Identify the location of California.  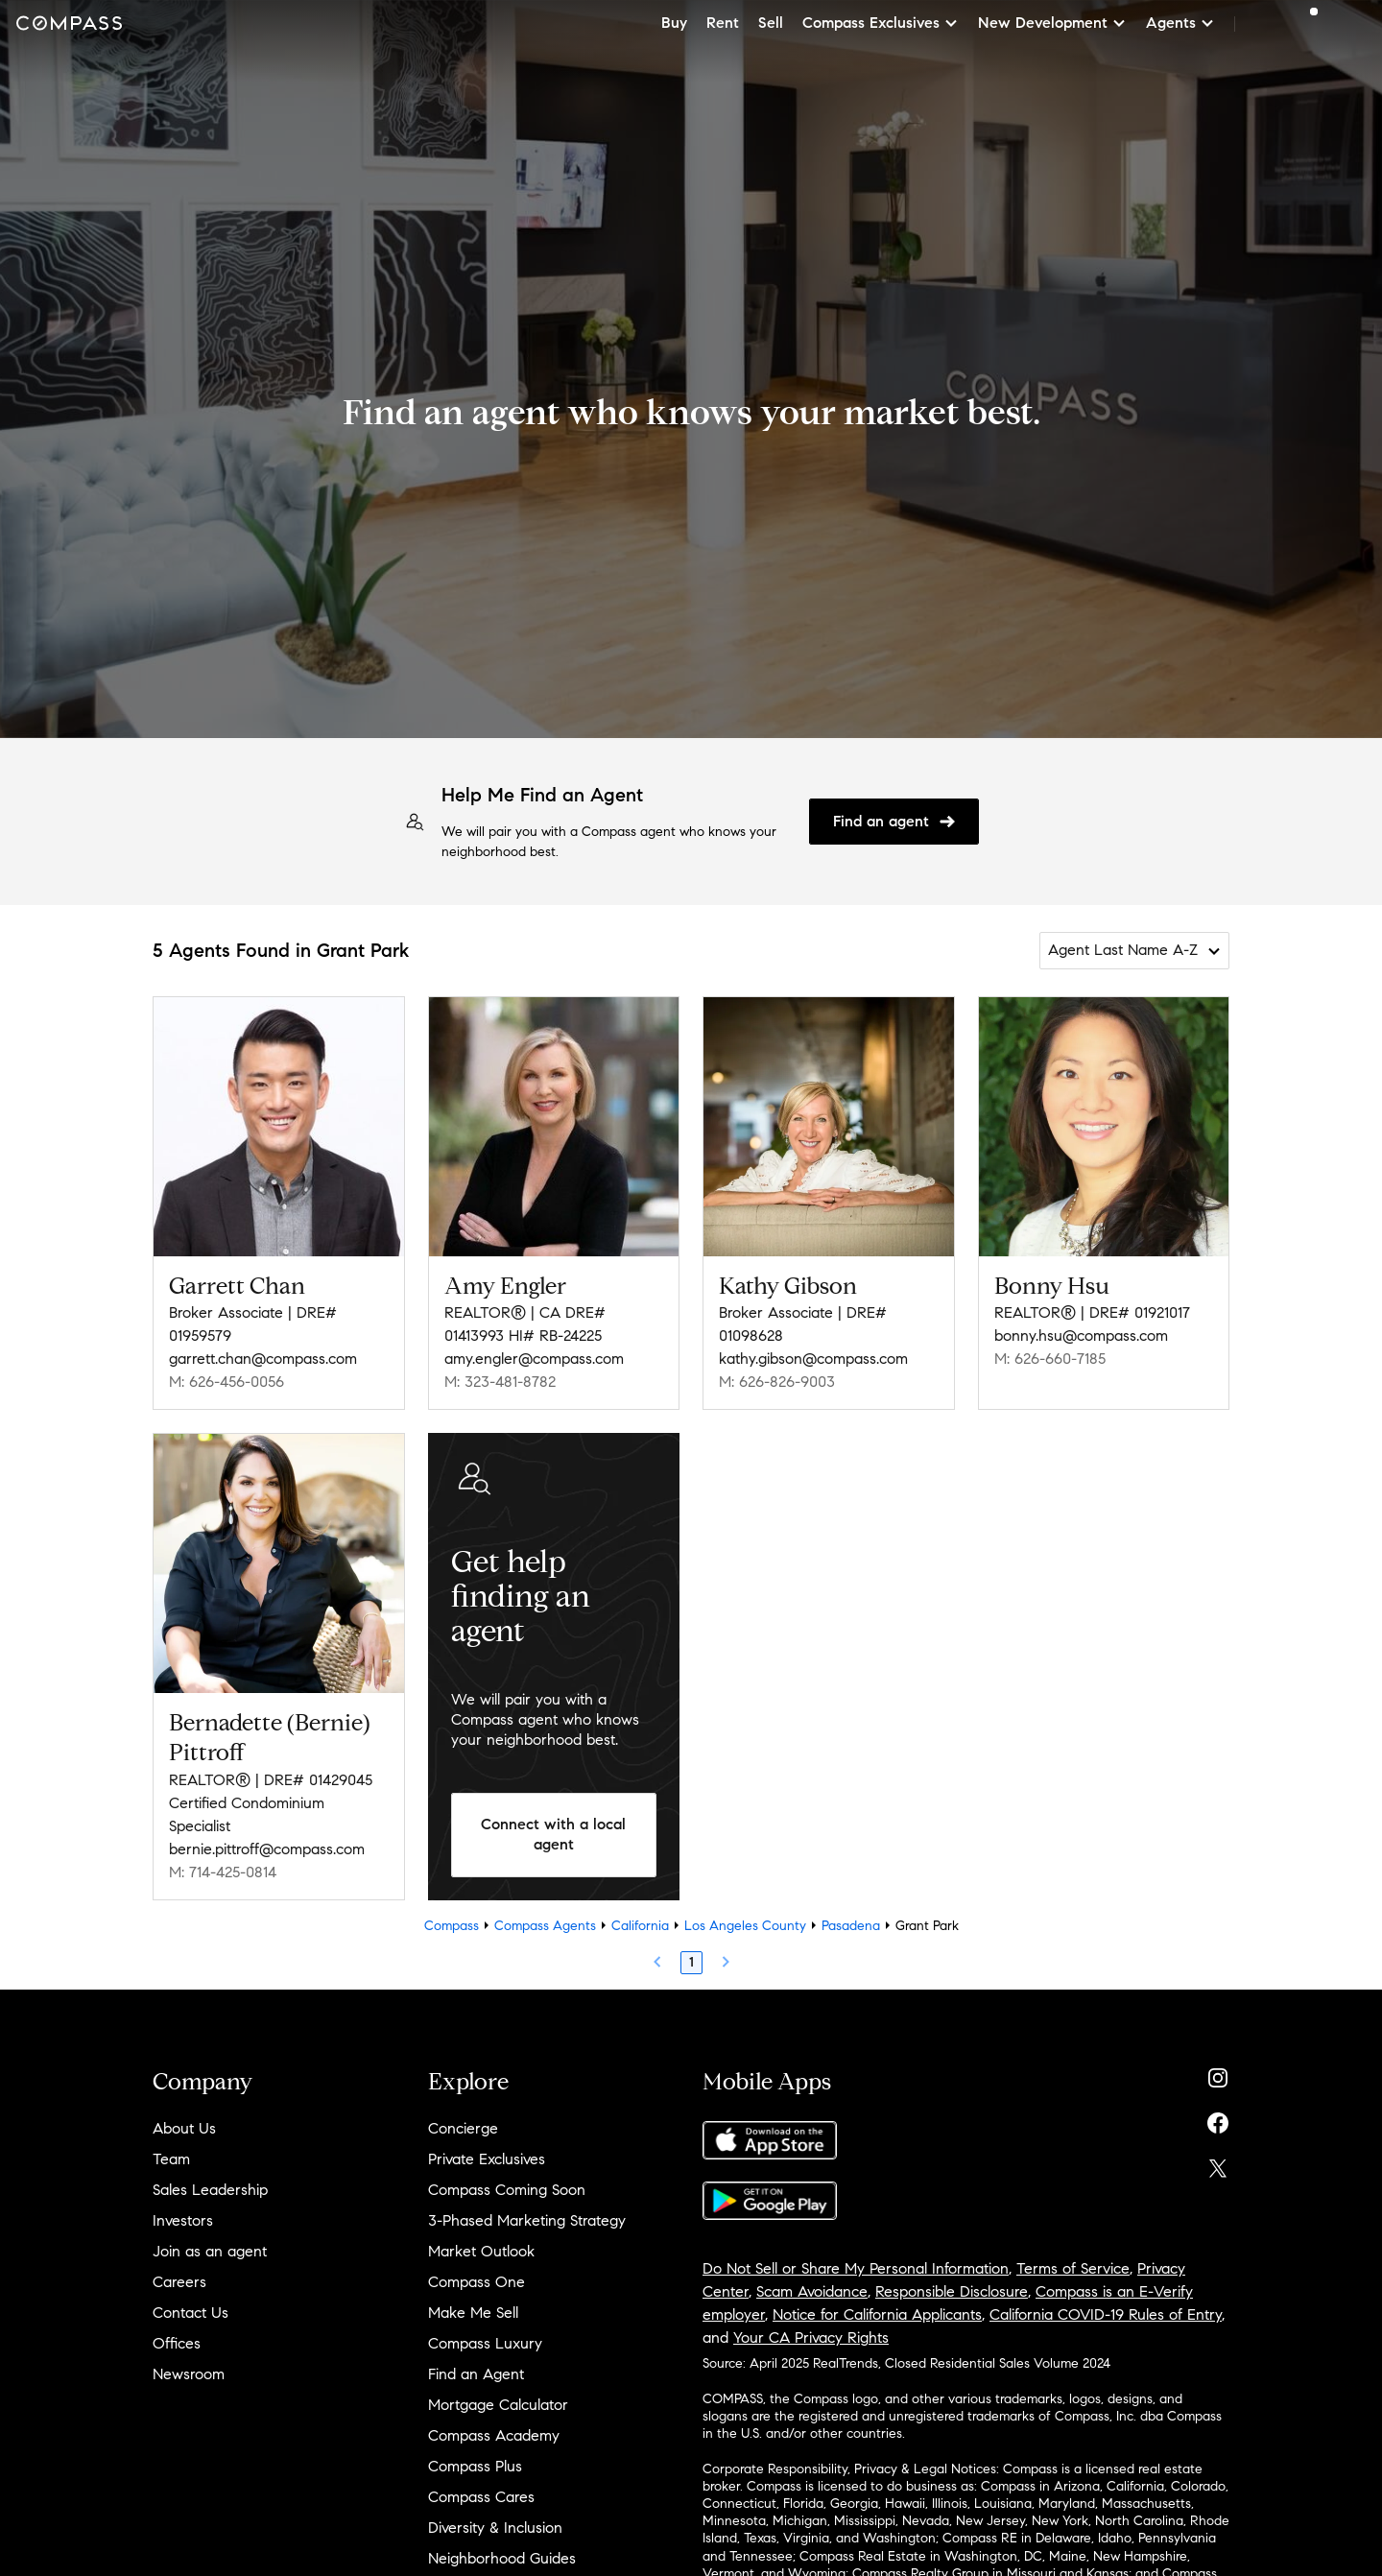
(640, 1926).